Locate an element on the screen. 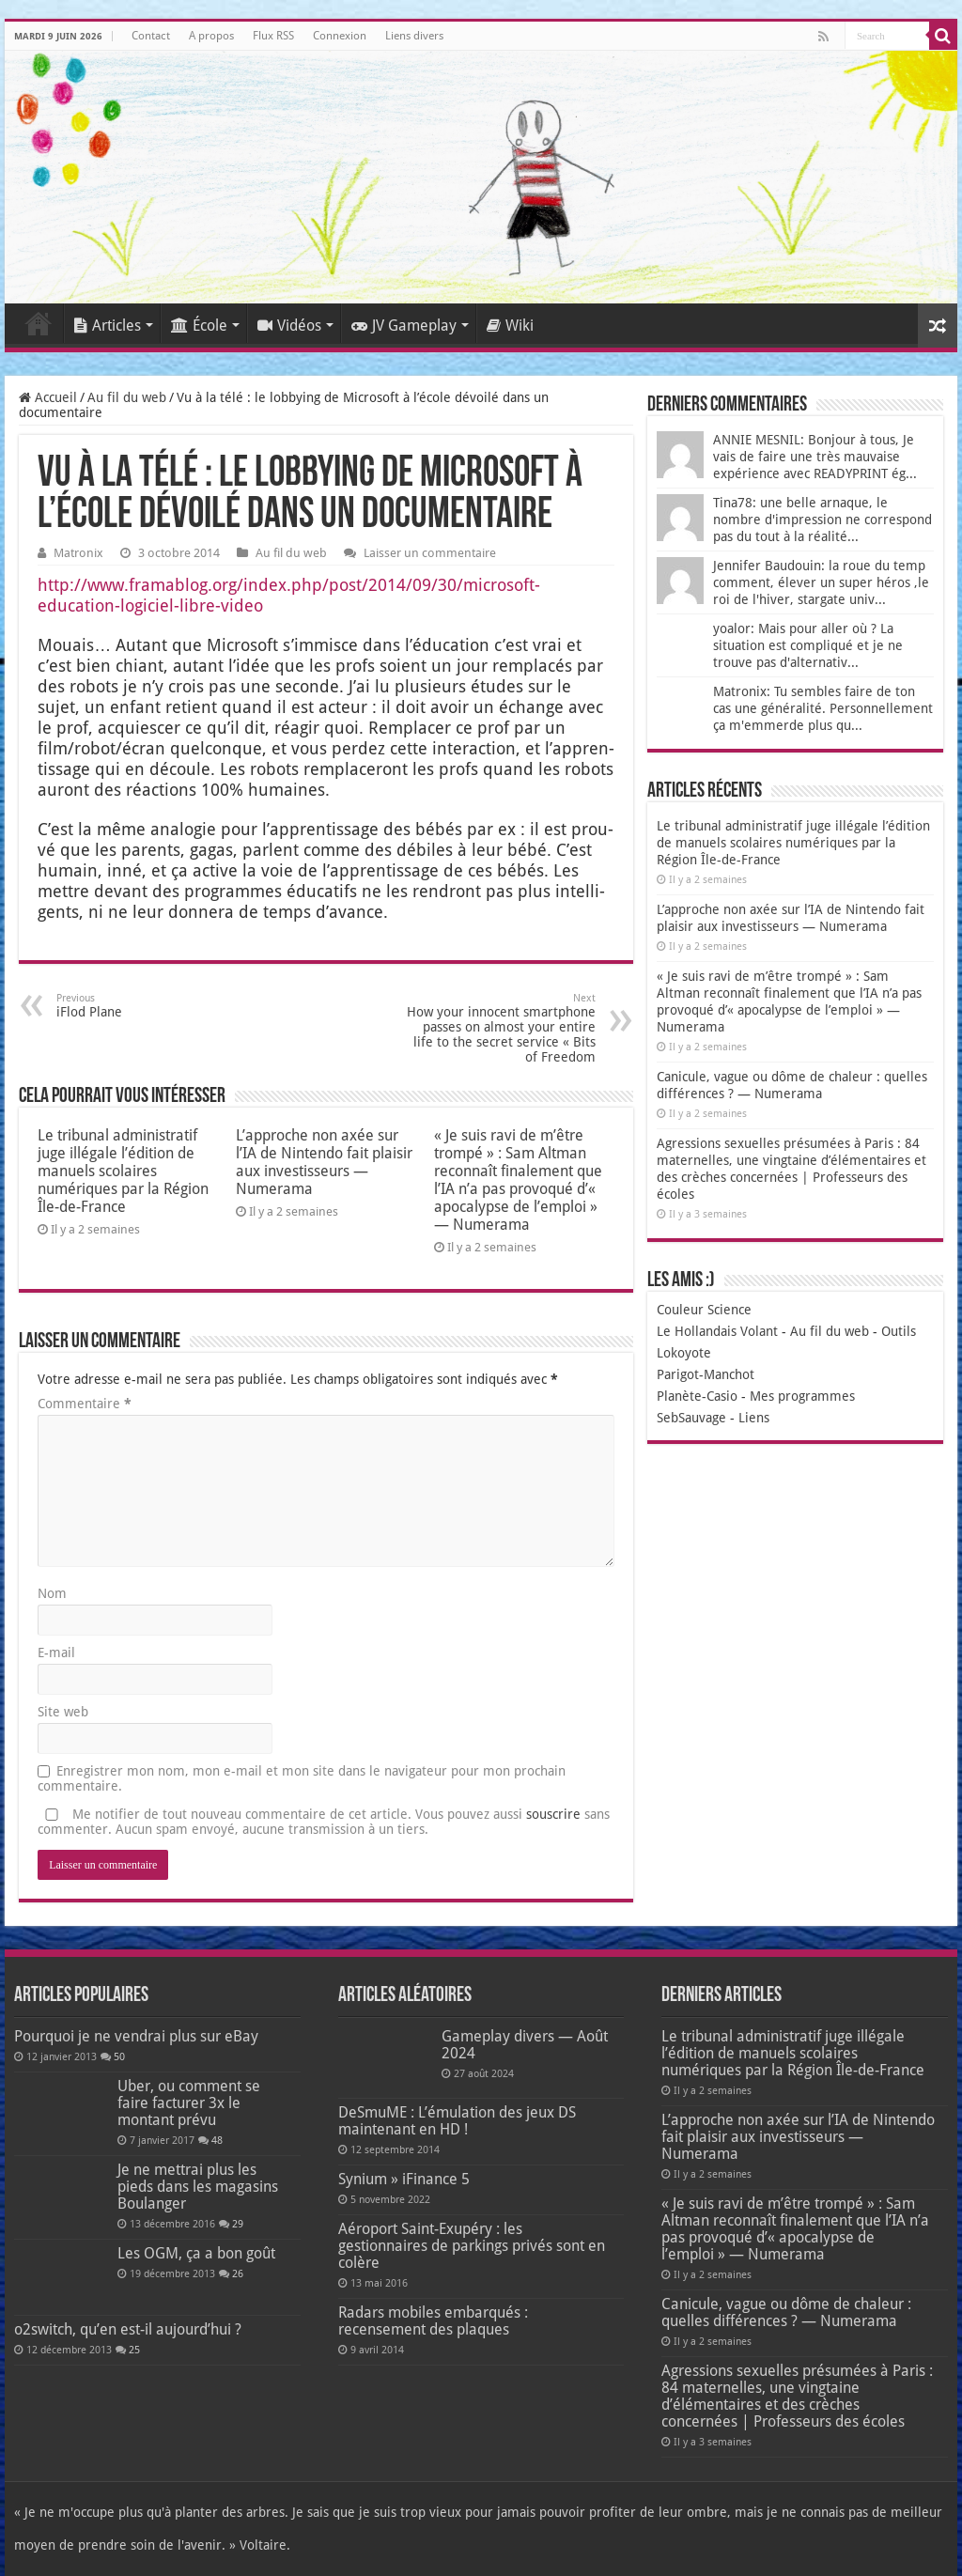 Image resolution: width=962 pixels, height=2576 pixels. JV Gameplay is located at coordinates (404, 325).